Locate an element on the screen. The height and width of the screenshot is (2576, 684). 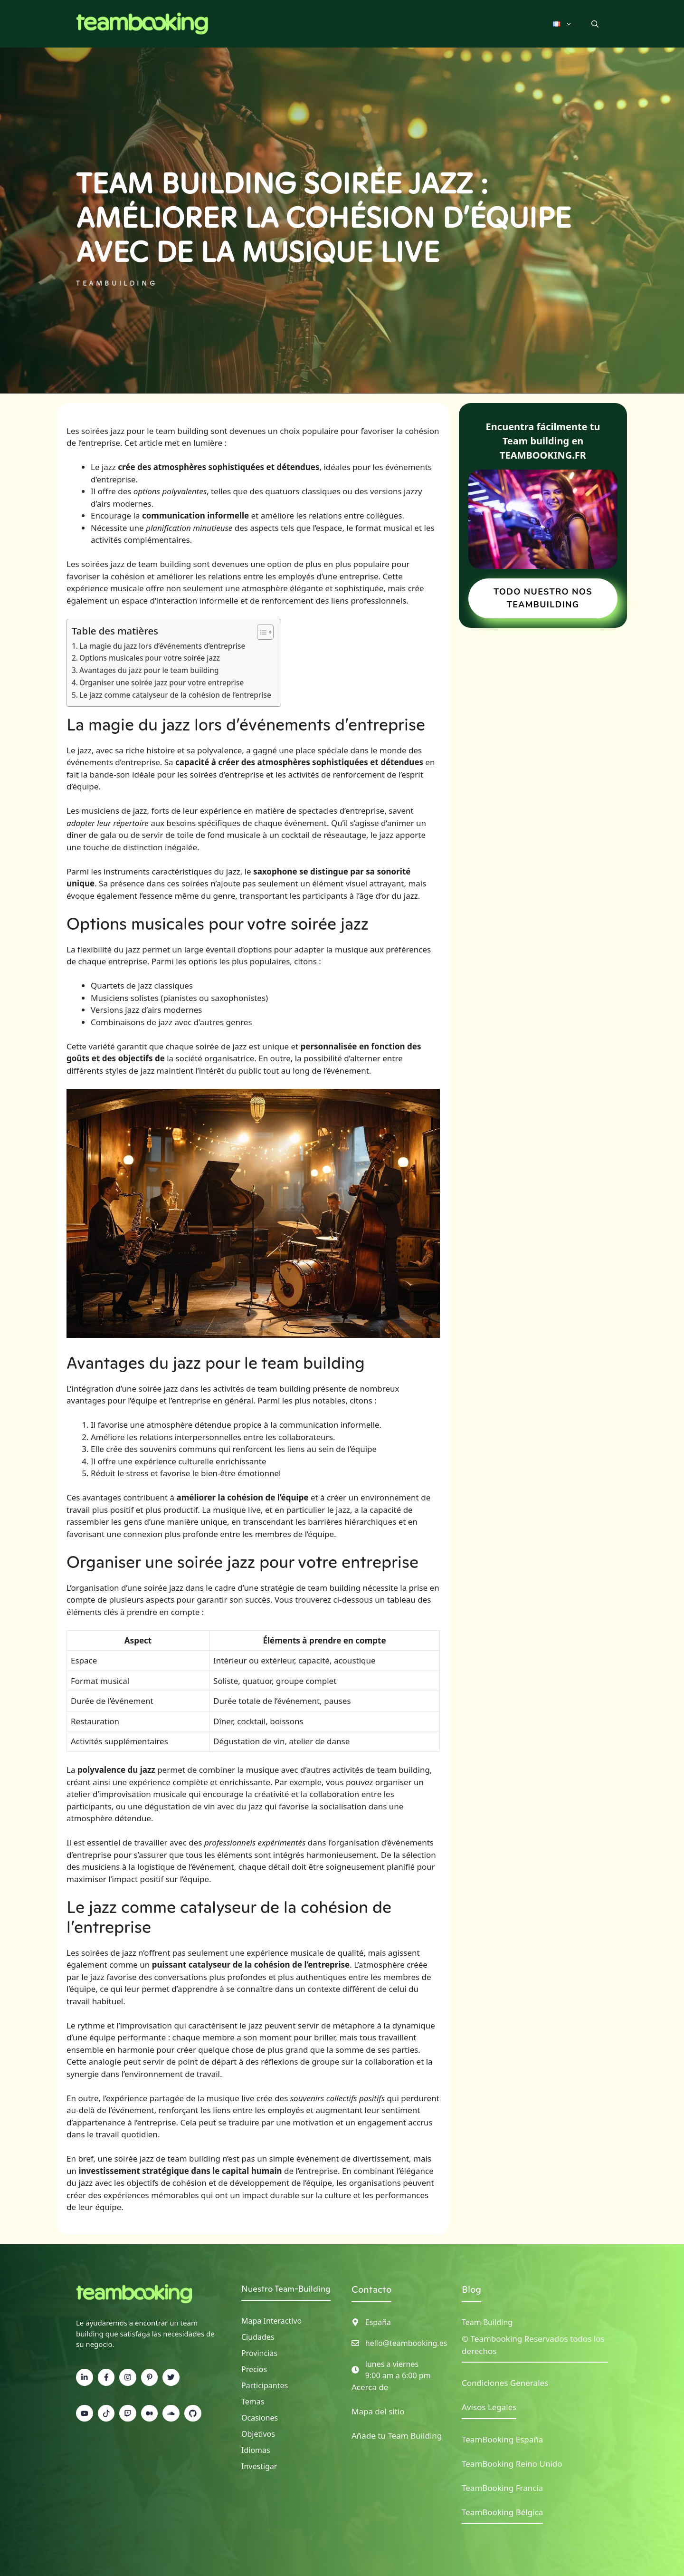
TeamBooking Bélgica is located at coordinates (502, 2512).